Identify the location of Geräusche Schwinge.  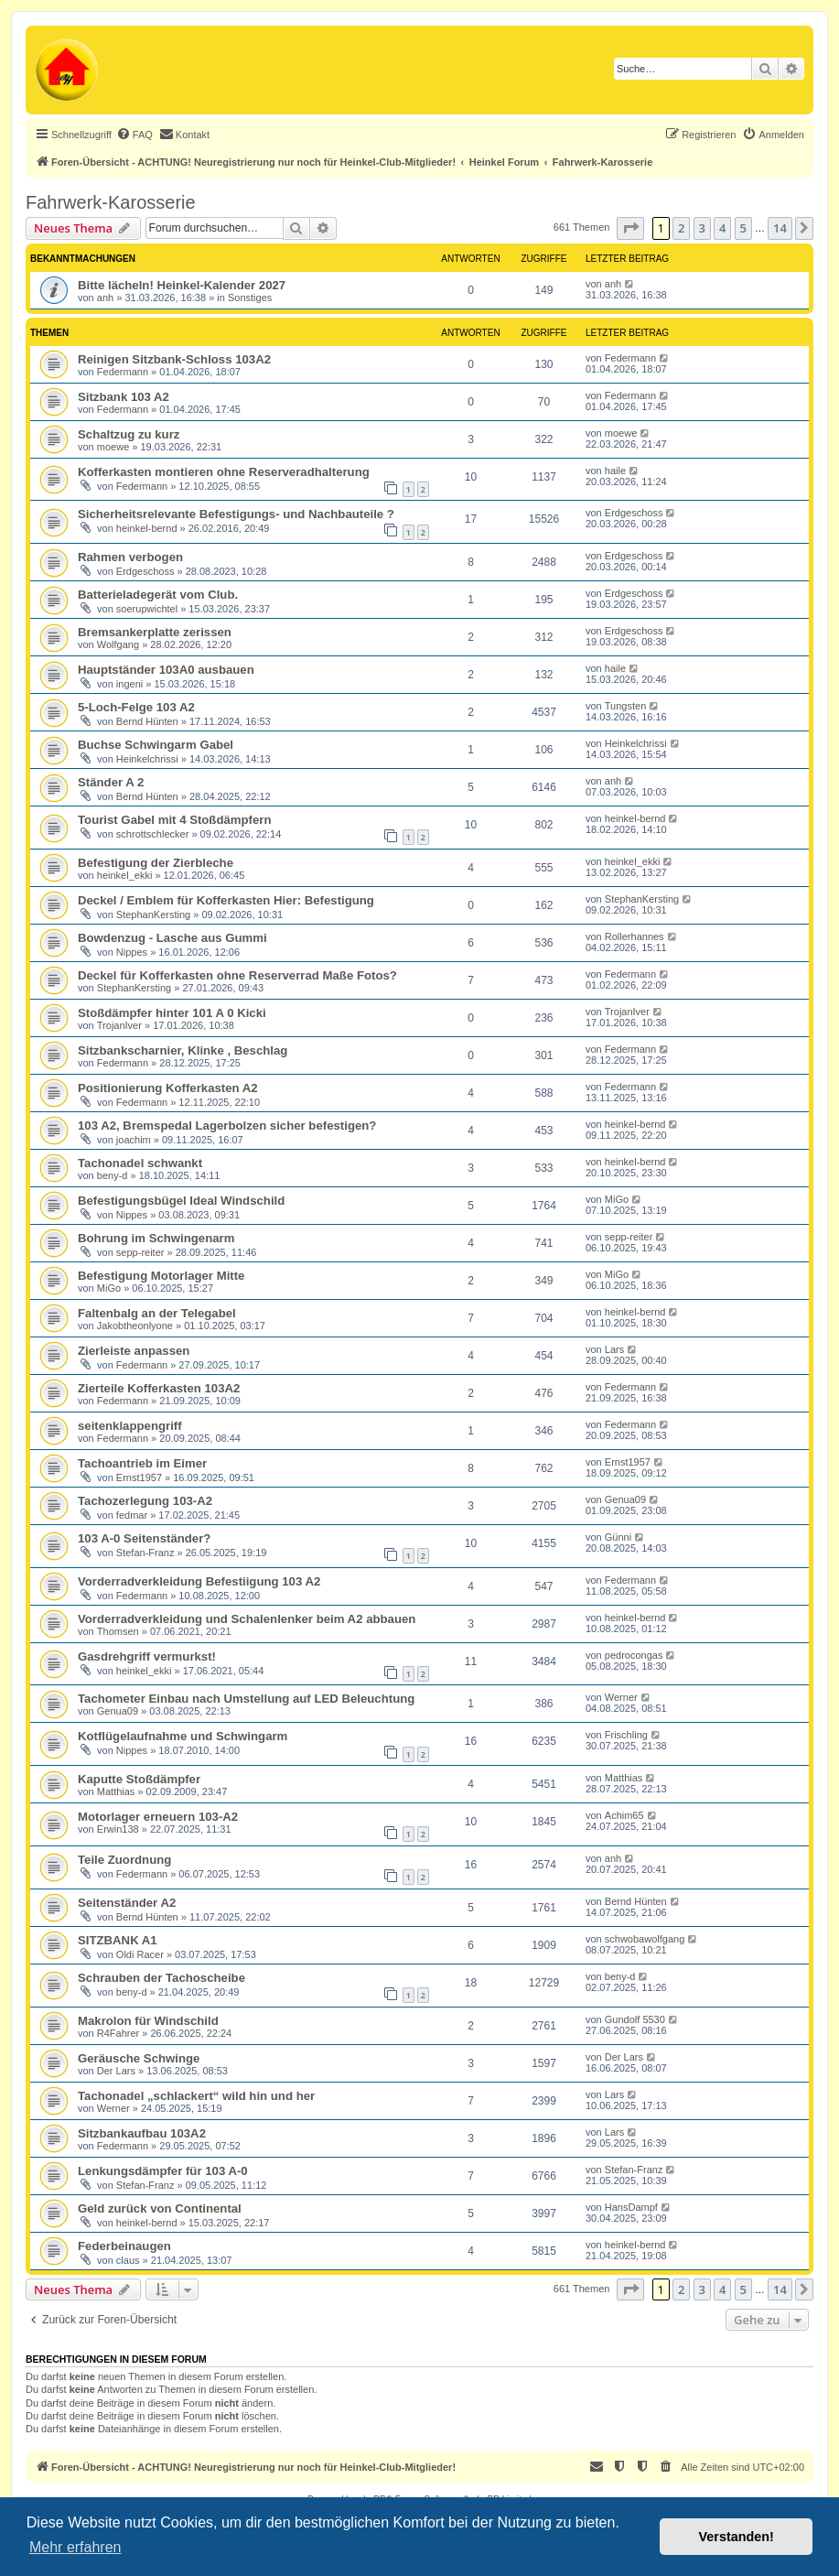
(138, 2058).